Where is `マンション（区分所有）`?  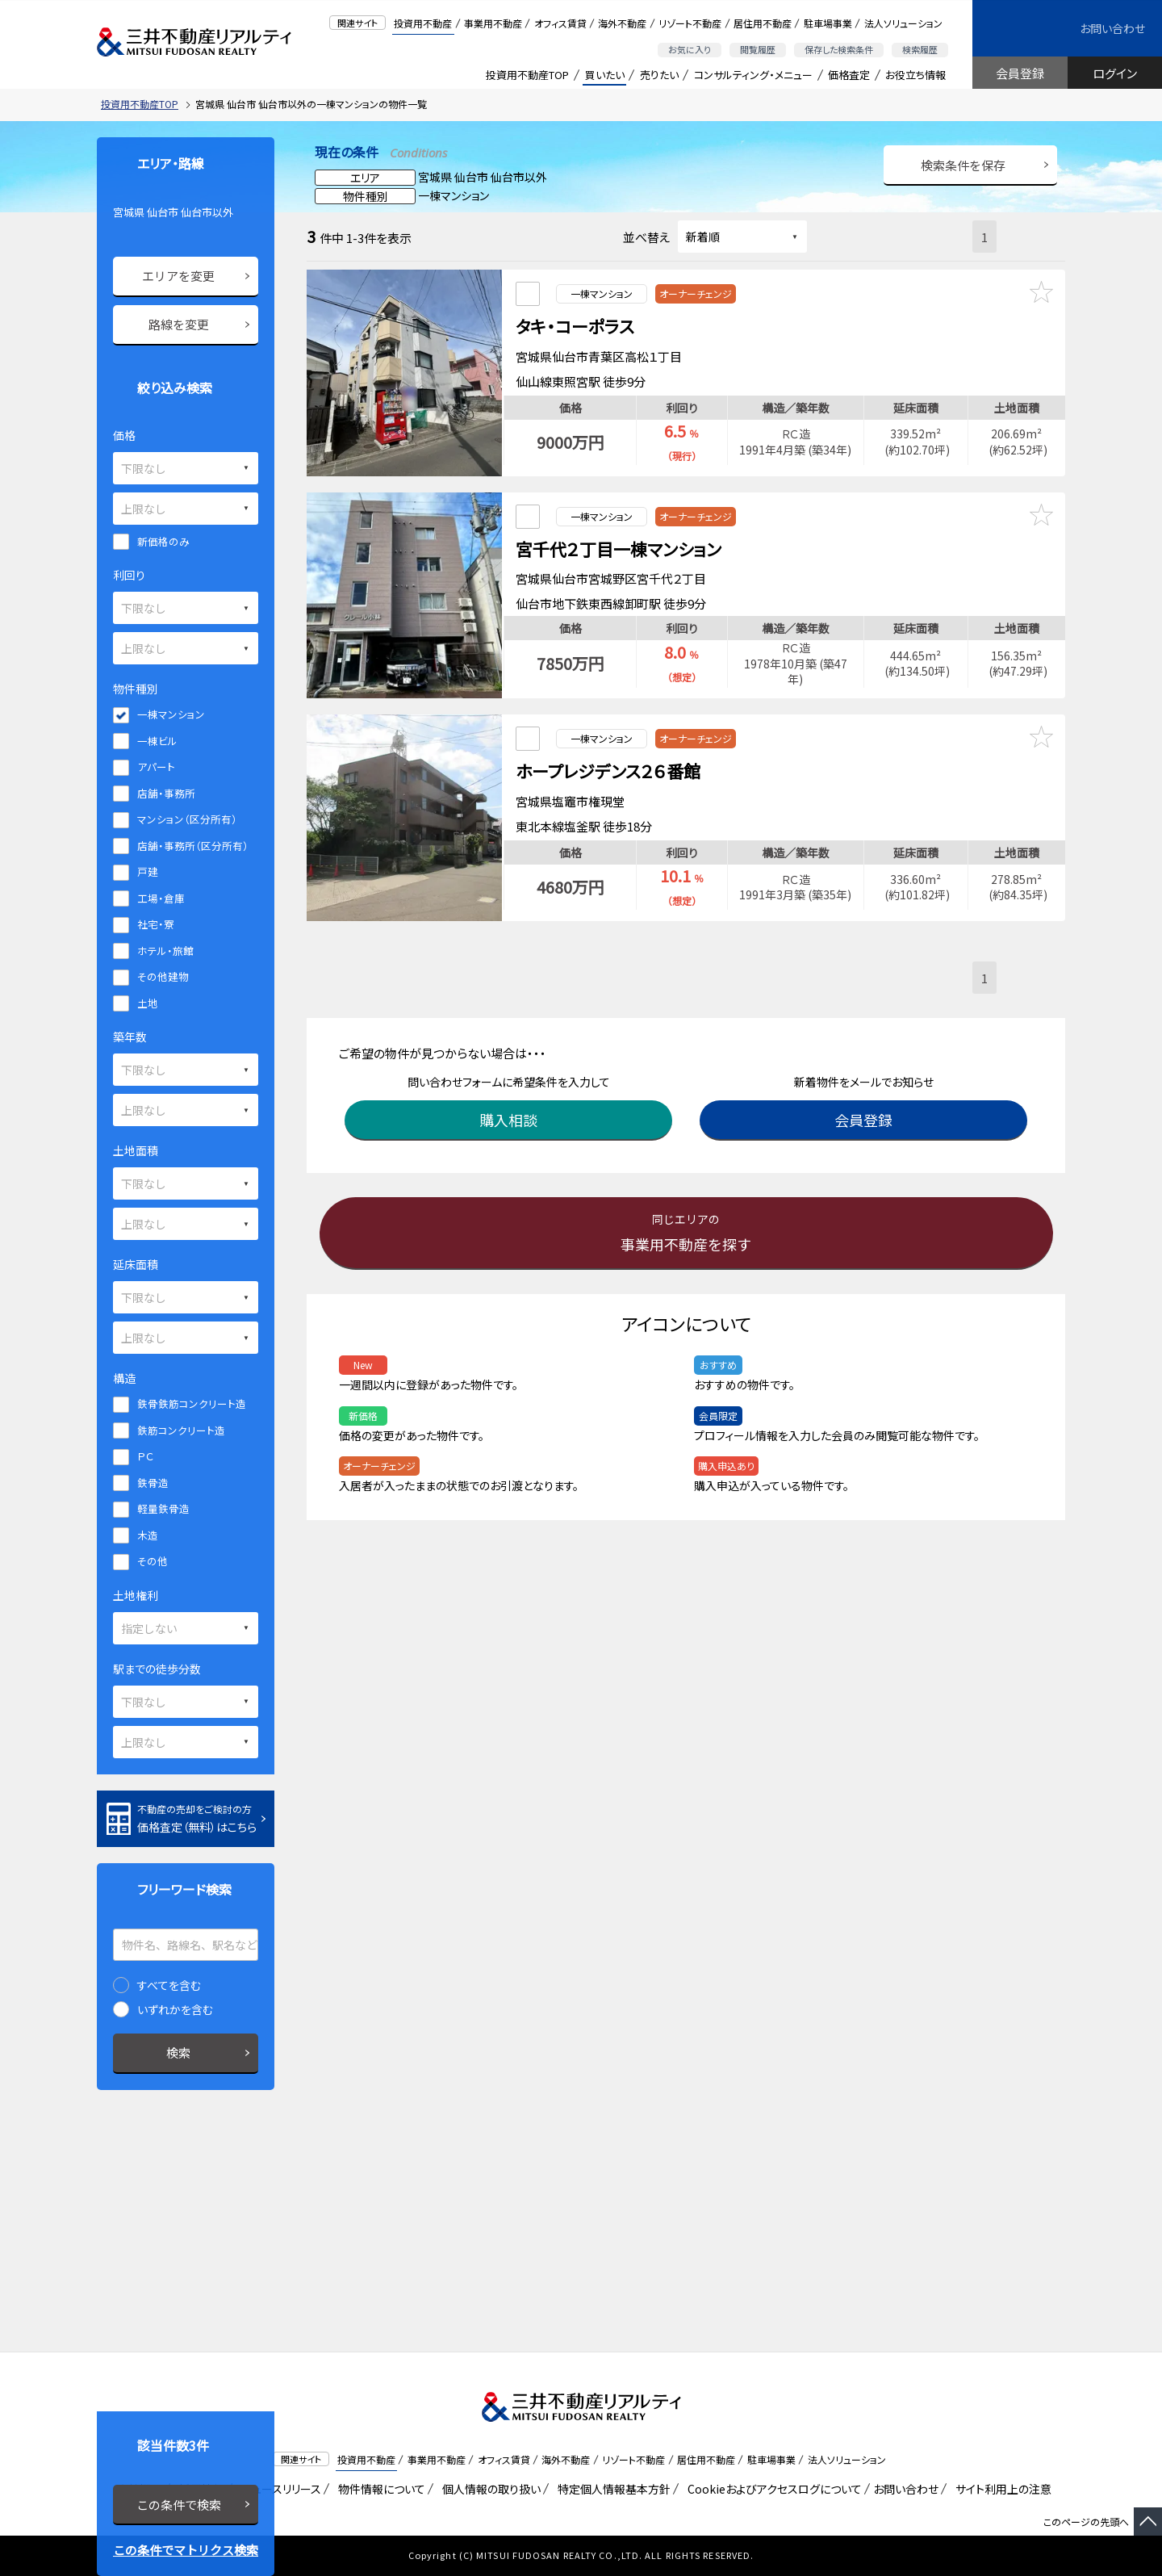 マンション（区分所有） is located at coordinates (187, 819).